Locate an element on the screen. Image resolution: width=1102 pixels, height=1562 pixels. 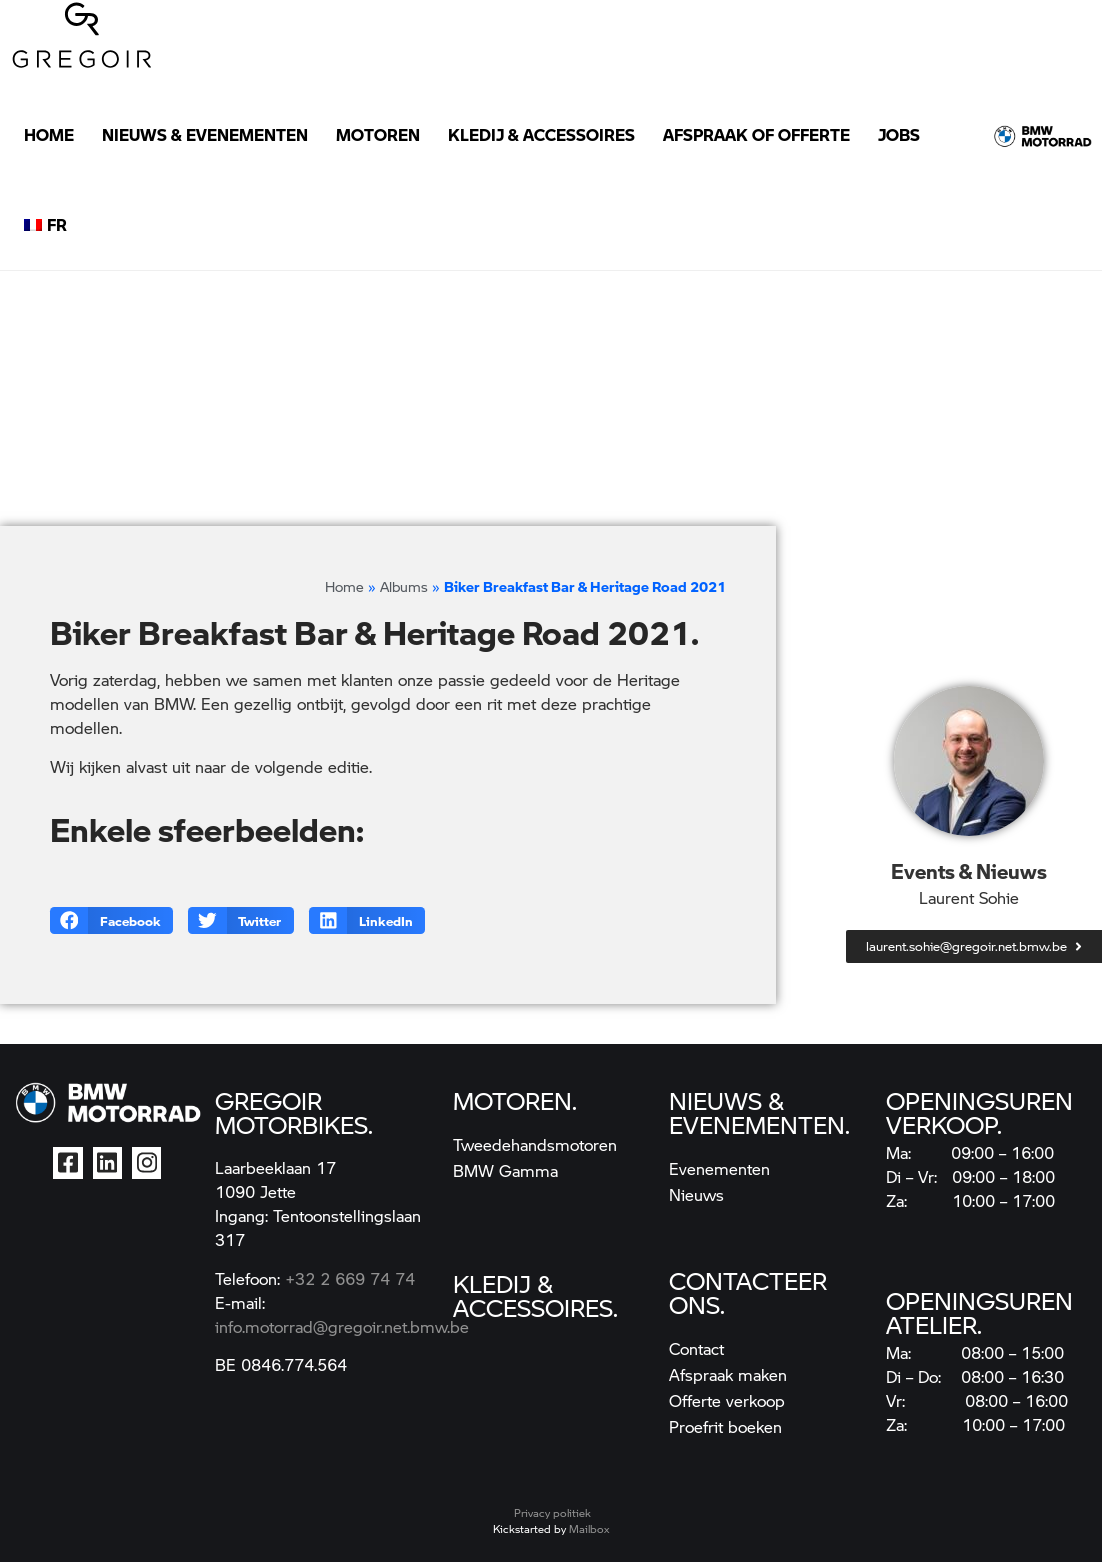
Privacy politiek is located at coordinates (552, 1512).